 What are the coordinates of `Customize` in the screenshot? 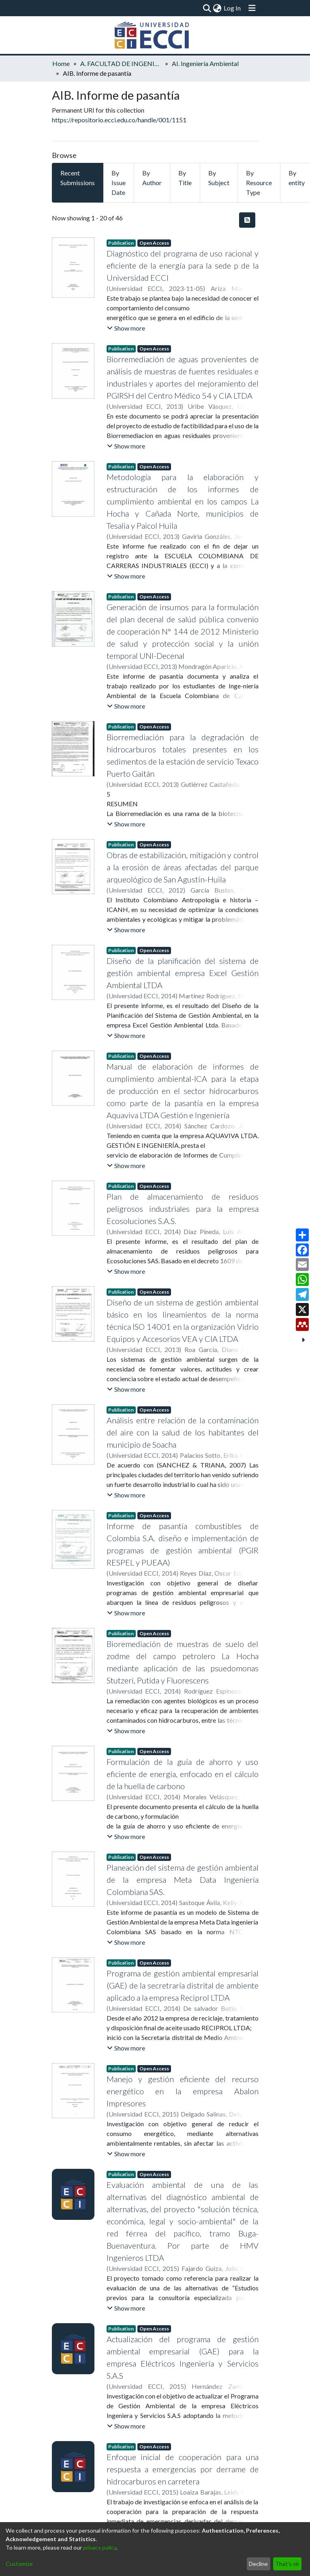 It's located at (19, 2563).